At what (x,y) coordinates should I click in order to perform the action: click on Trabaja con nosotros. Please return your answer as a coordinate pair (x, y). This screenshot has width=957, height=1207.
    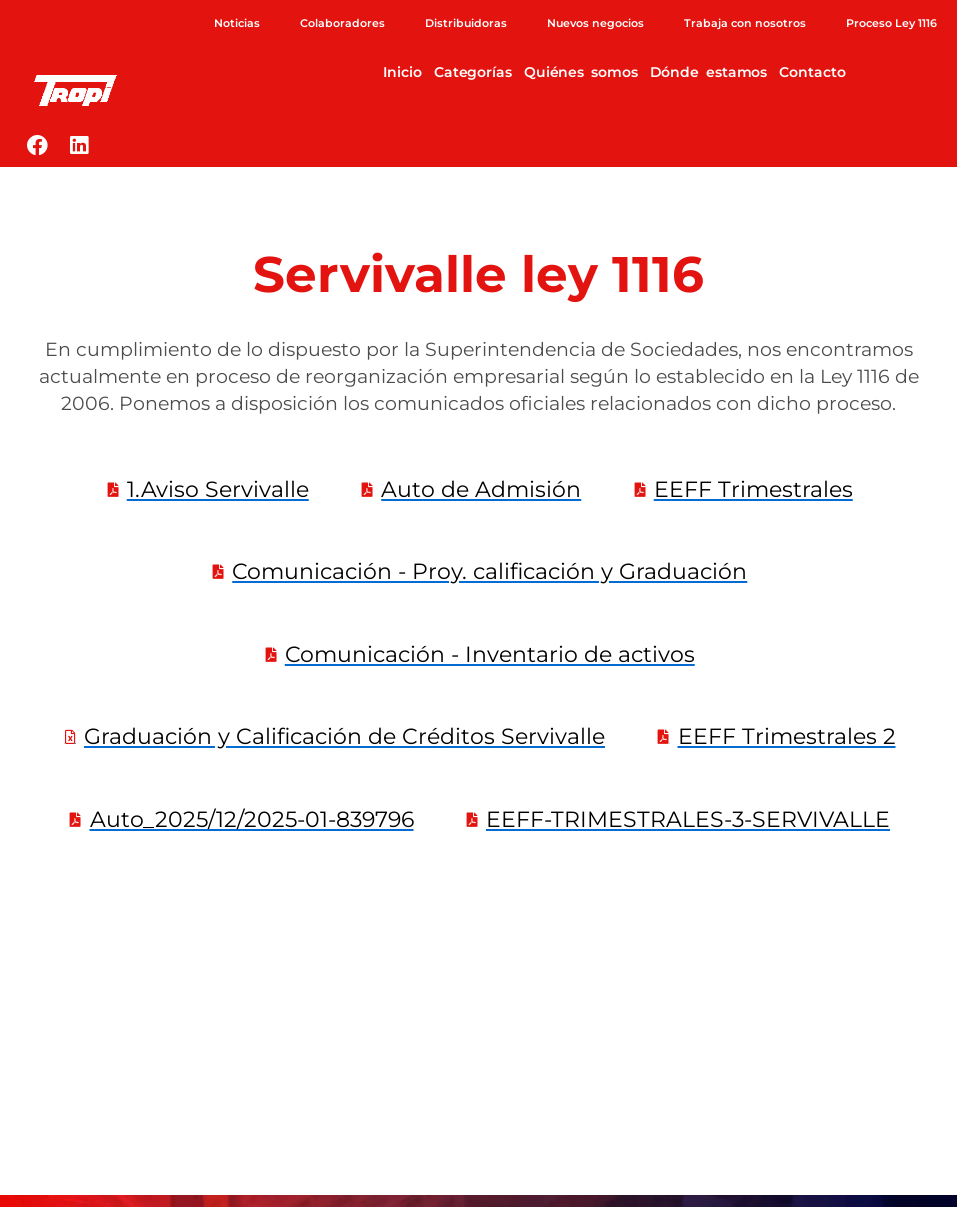
    Looking at the image, I should click on (745, 23).